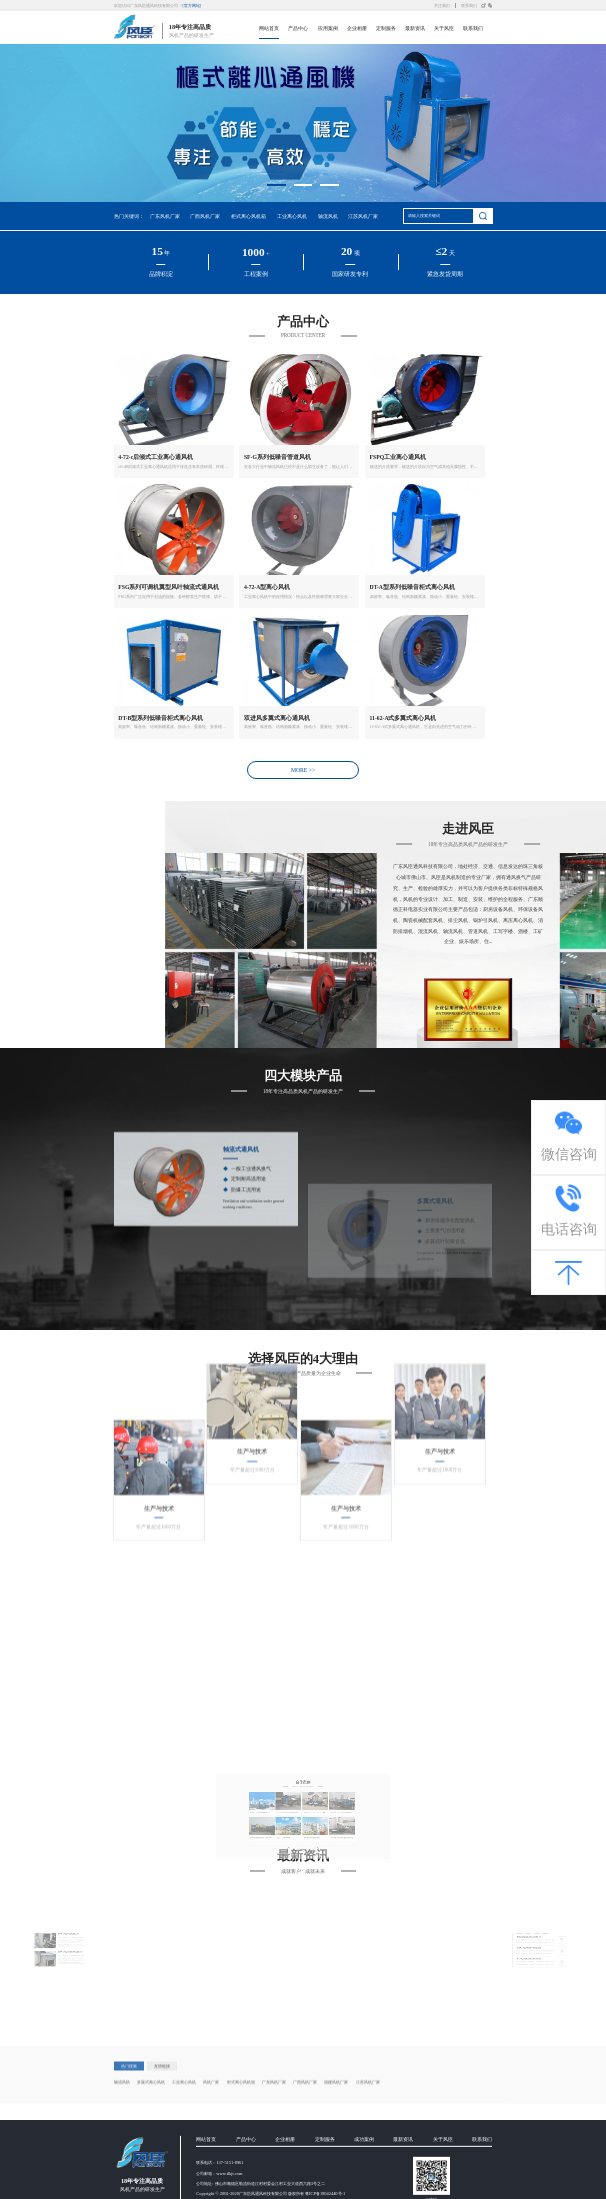  I want to click on 广东风机厂家, so click(165, 216).